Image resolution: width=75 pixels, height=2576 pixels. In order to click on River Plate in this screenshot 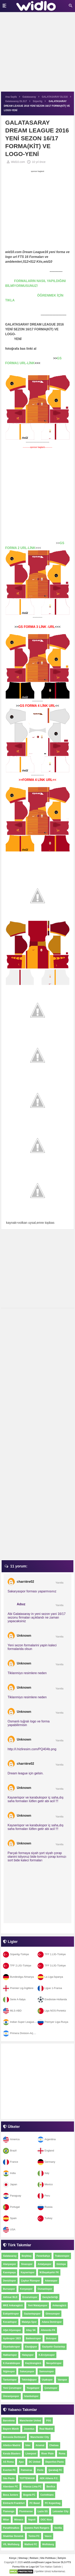, I will do `click(47, 2453)`.